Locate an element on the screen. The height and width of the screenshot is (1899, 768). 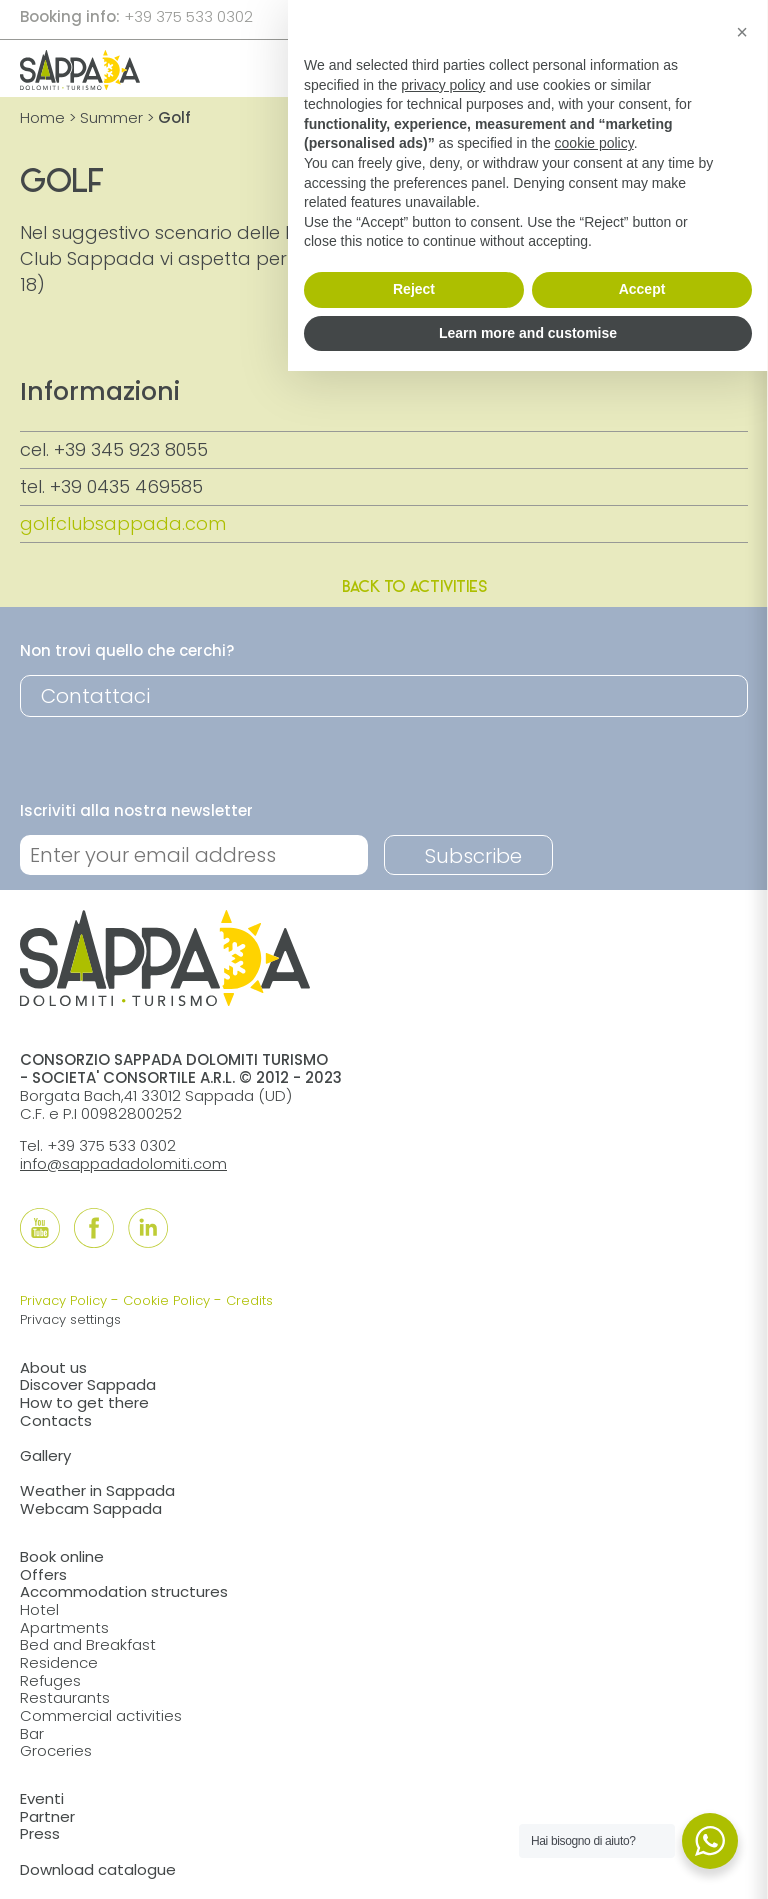
Download catalogue is located at coordinates (98, 1869).